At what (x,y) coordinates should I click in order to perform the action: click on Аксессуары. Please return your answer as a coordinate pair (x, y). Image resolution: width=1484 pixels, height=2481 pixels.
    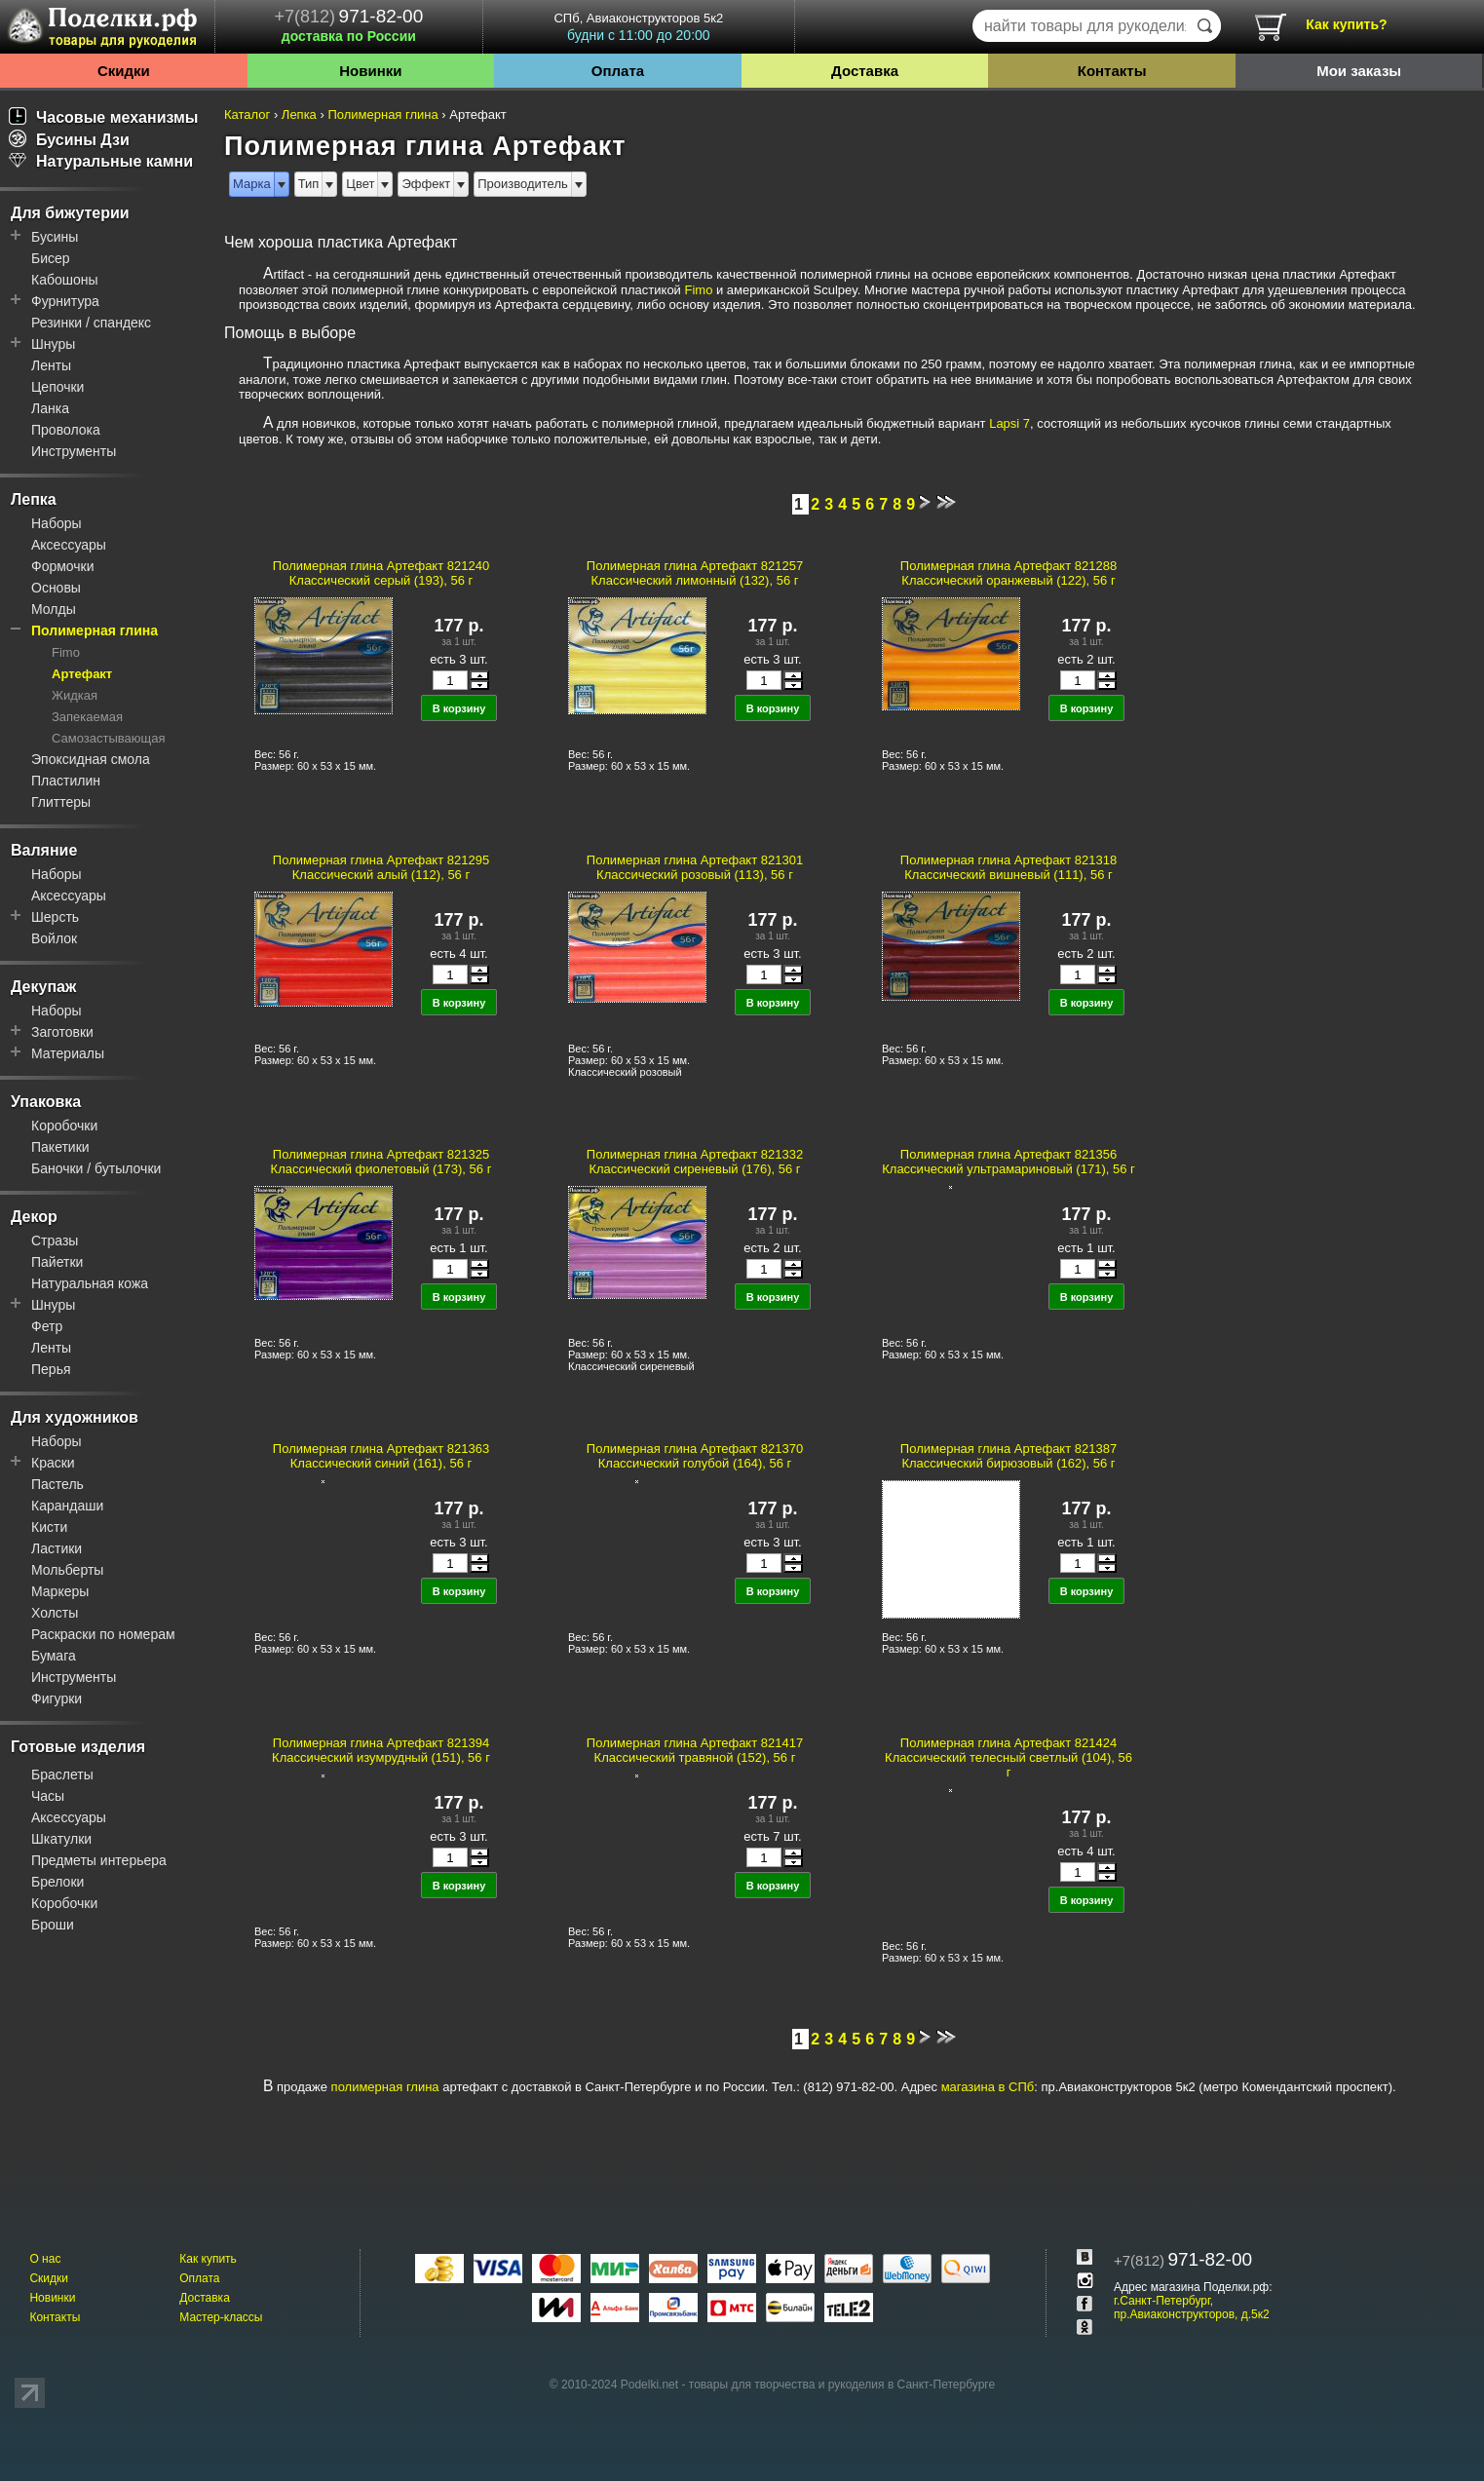
    Looking at the image, I should click on (68, 545).